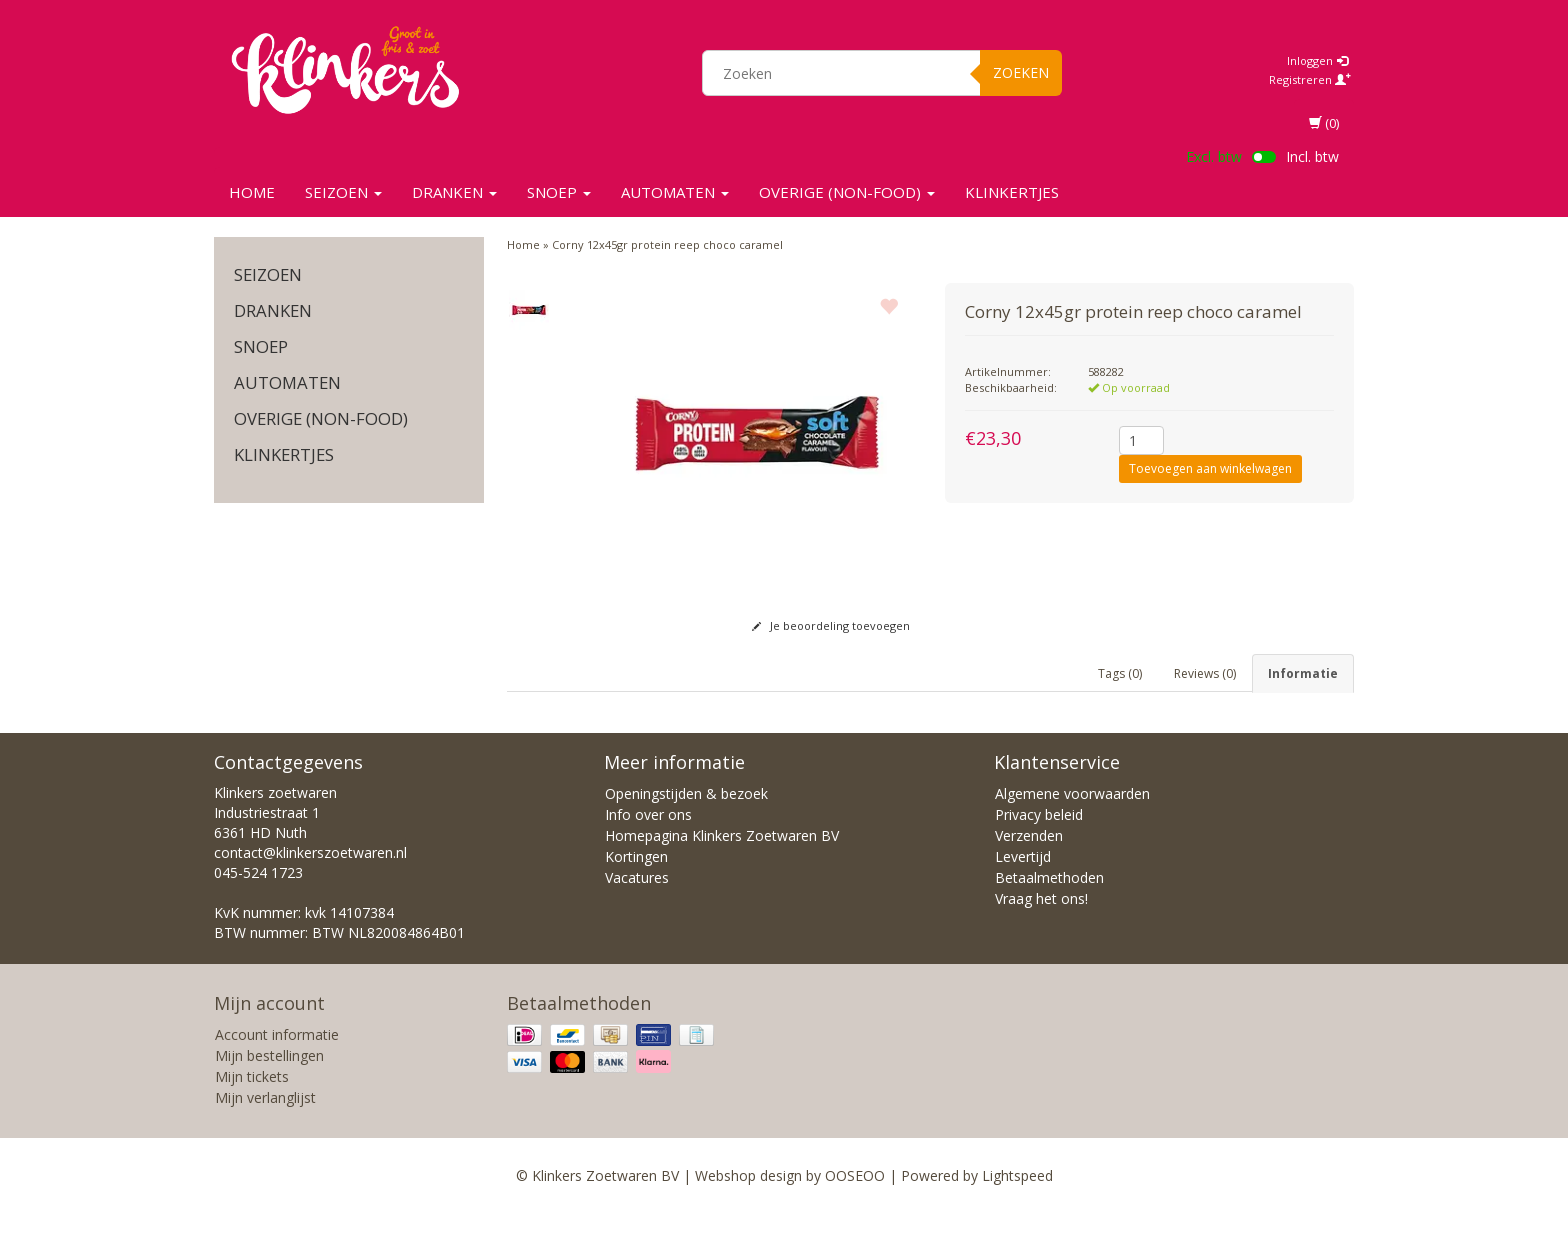  I want to click on Informatie [tab], so click(1303, 673).